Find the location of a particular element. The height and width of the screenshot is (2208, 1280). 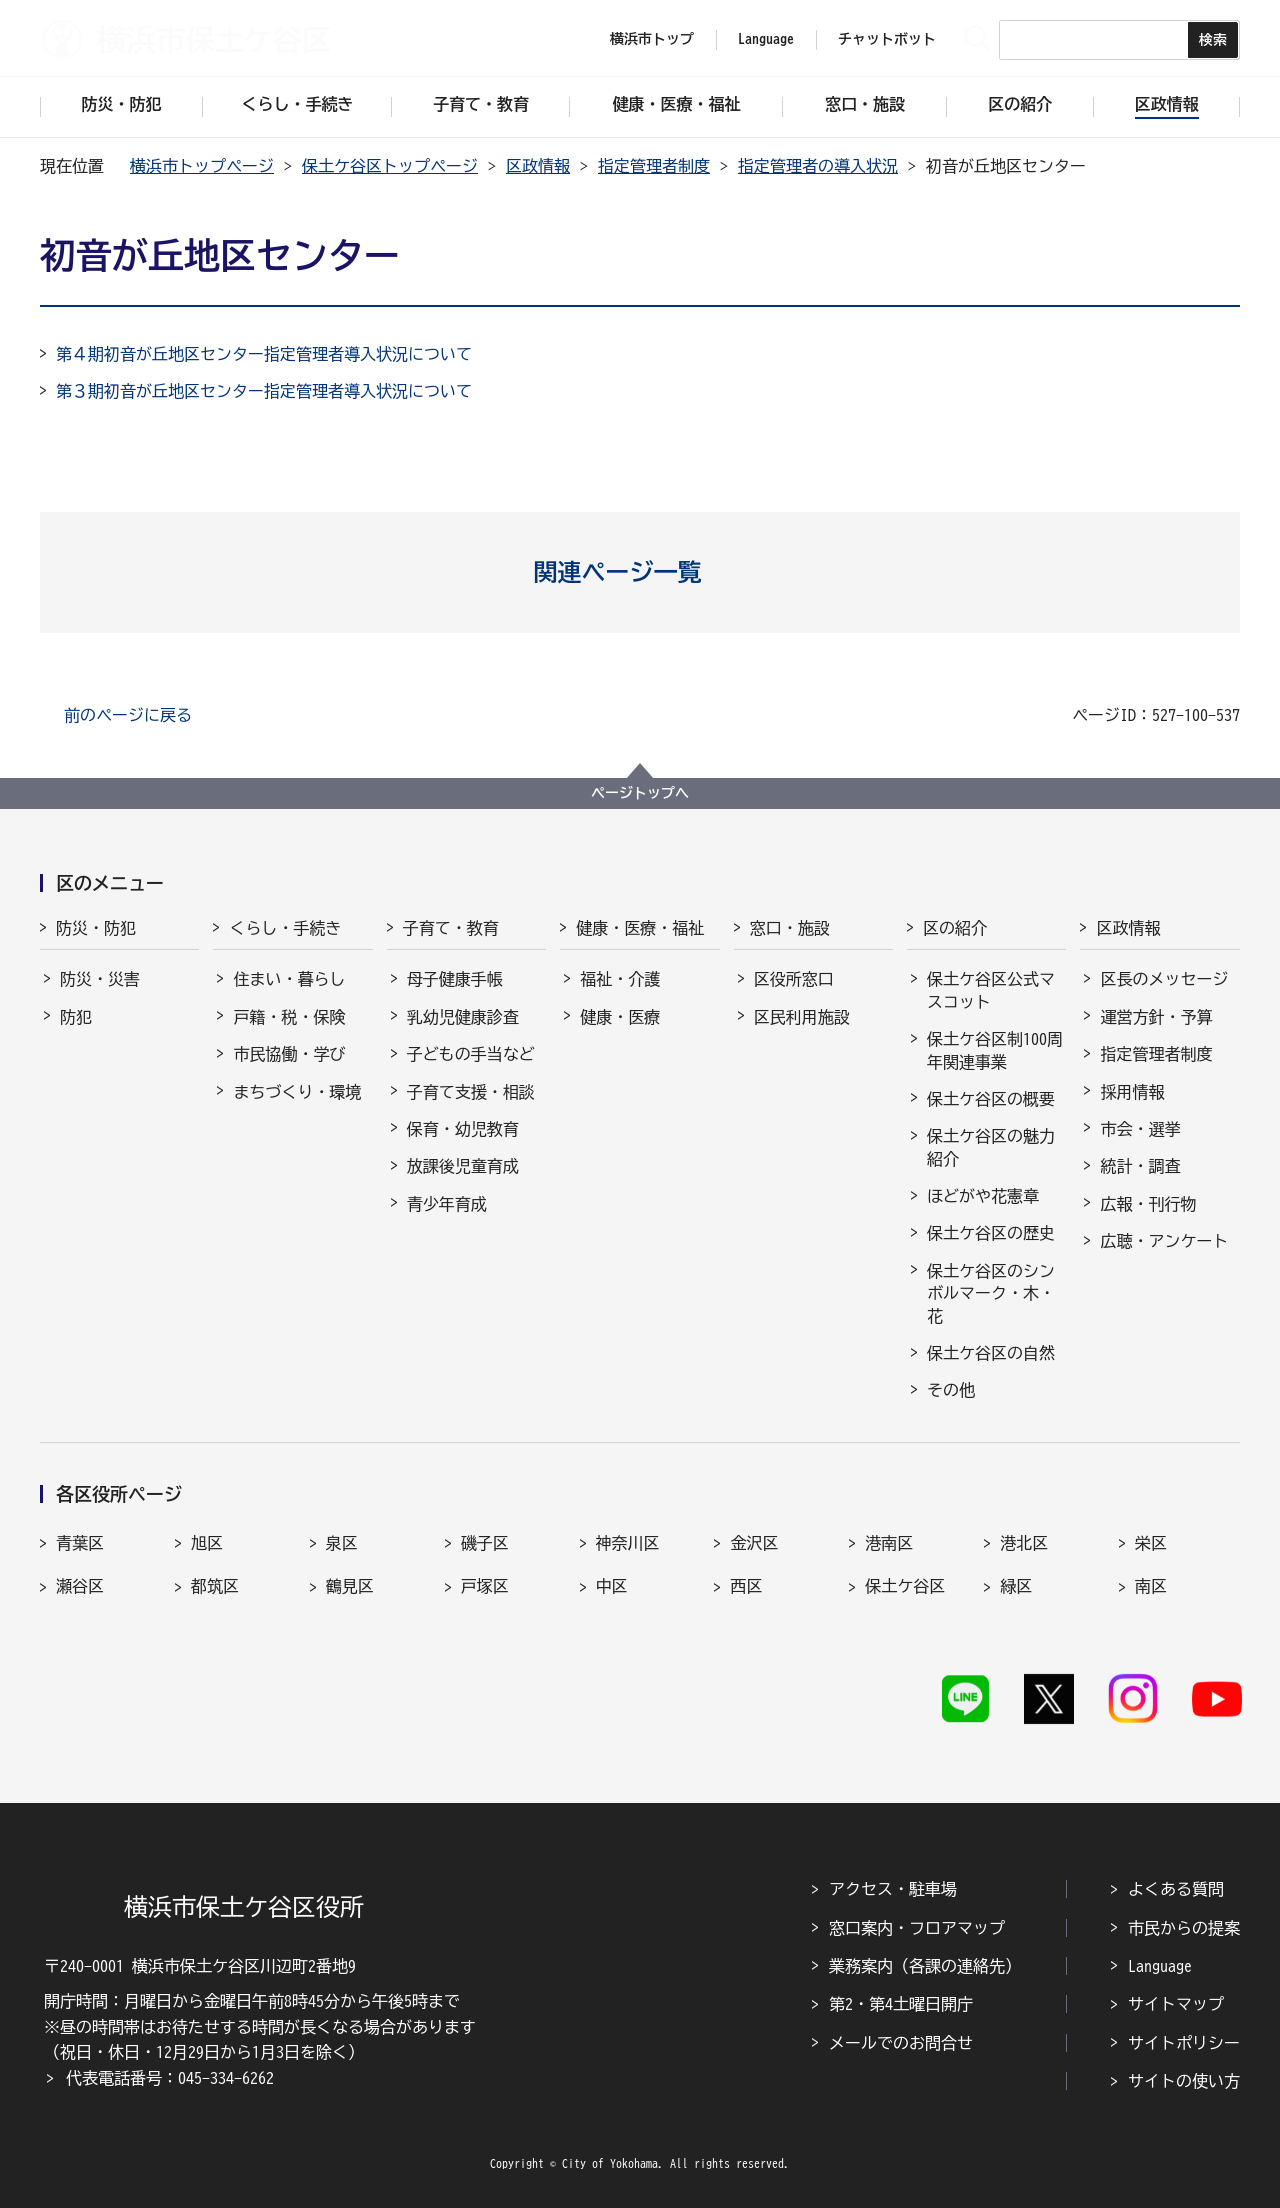

広聴・アンケート is located at coordinates (1164, 1241).